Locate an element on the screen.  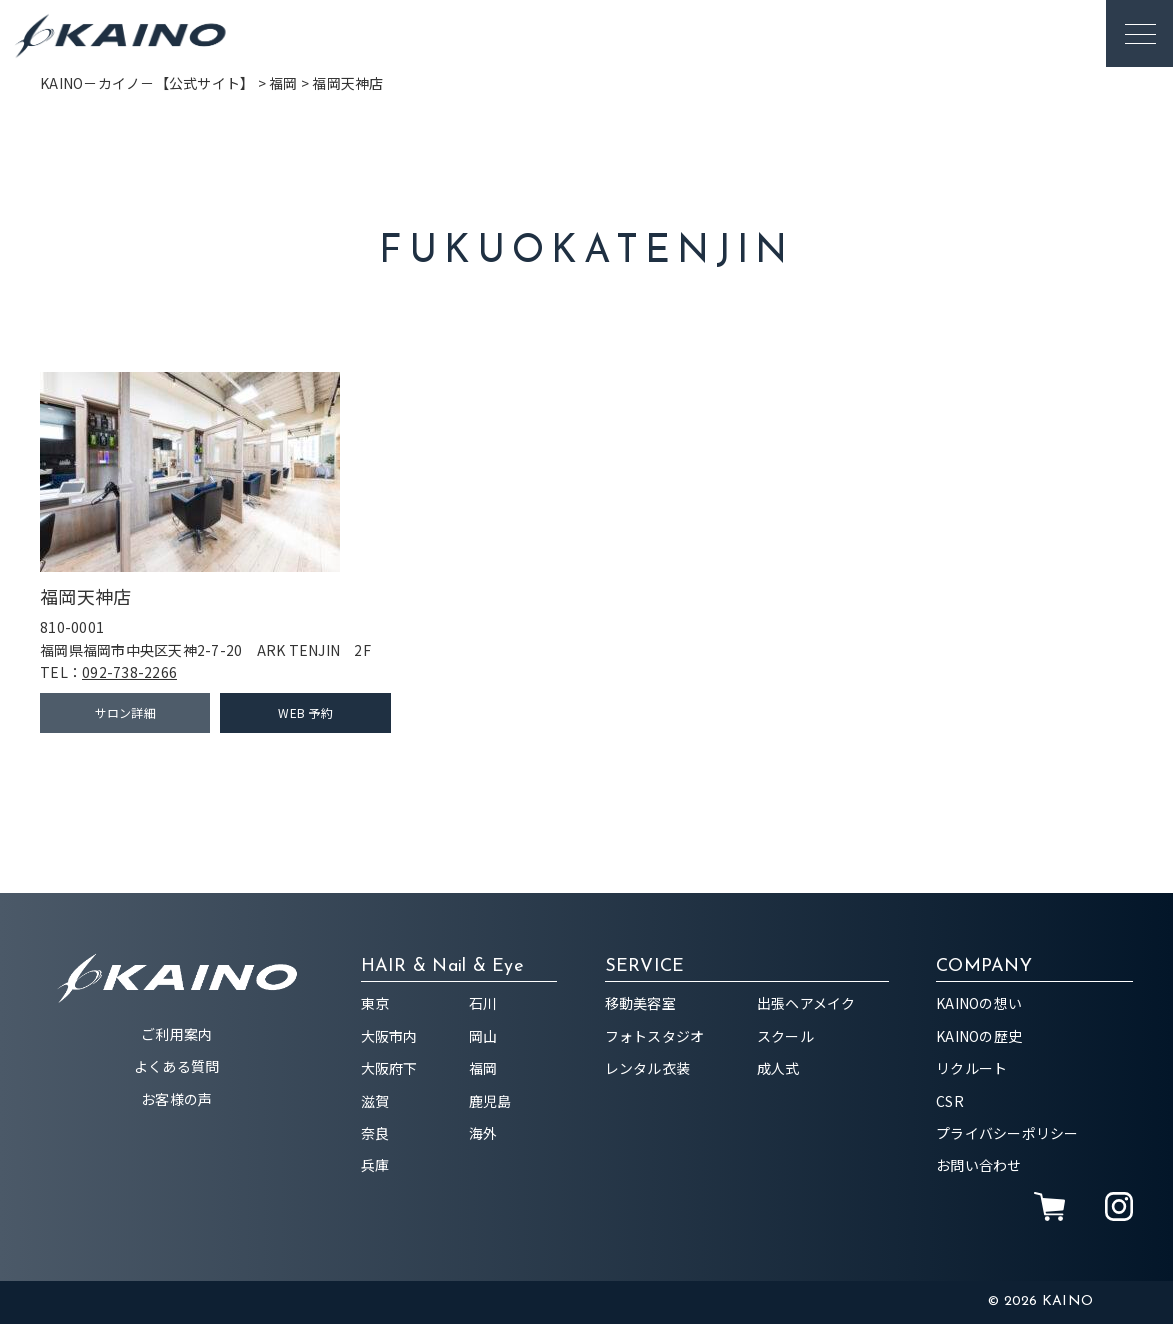
スクール is located at coordinates (785, 1036).